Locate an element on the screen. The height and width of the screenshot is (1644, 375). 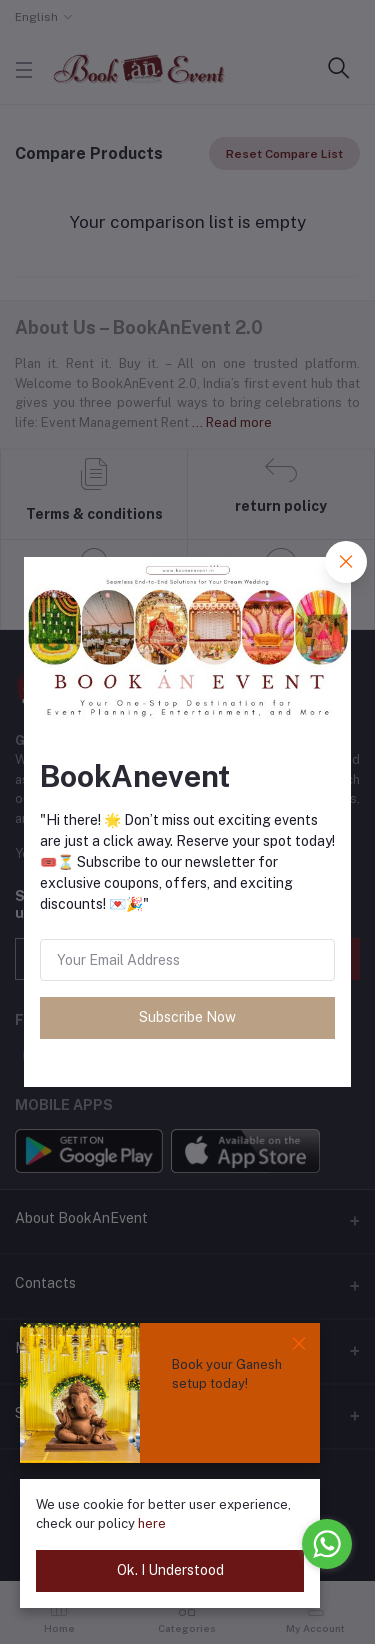
[Go to whatsapp] is located at coordinates (327, 1544).